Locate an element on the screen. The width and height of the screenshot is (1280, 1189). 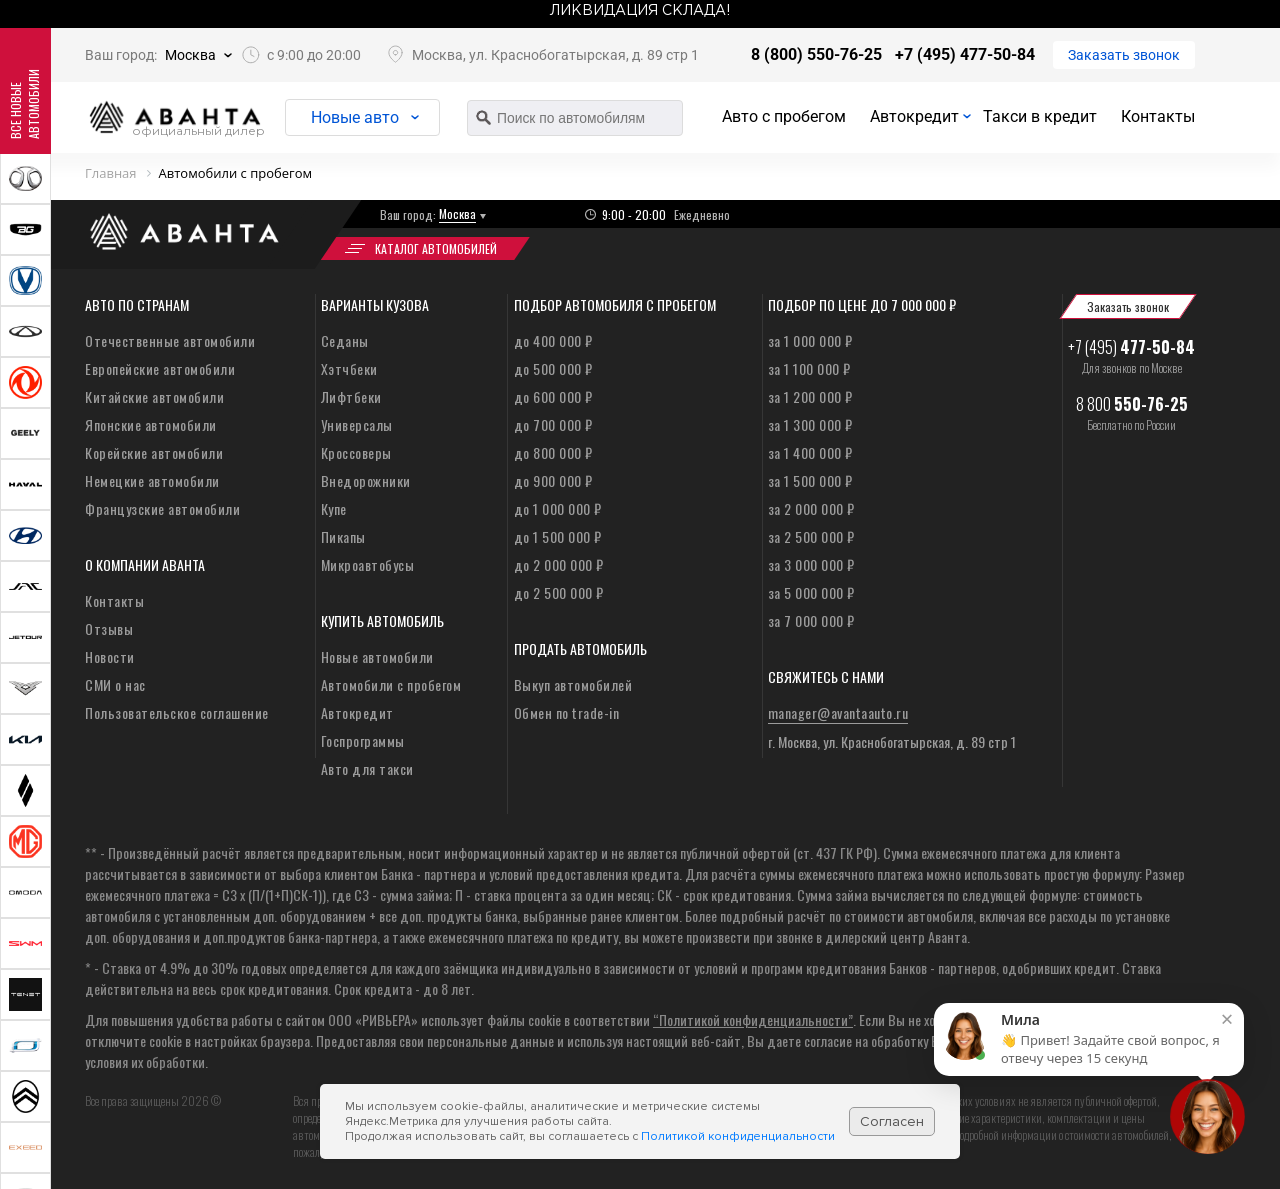
Отзывы is located at coordinates (109, 628).